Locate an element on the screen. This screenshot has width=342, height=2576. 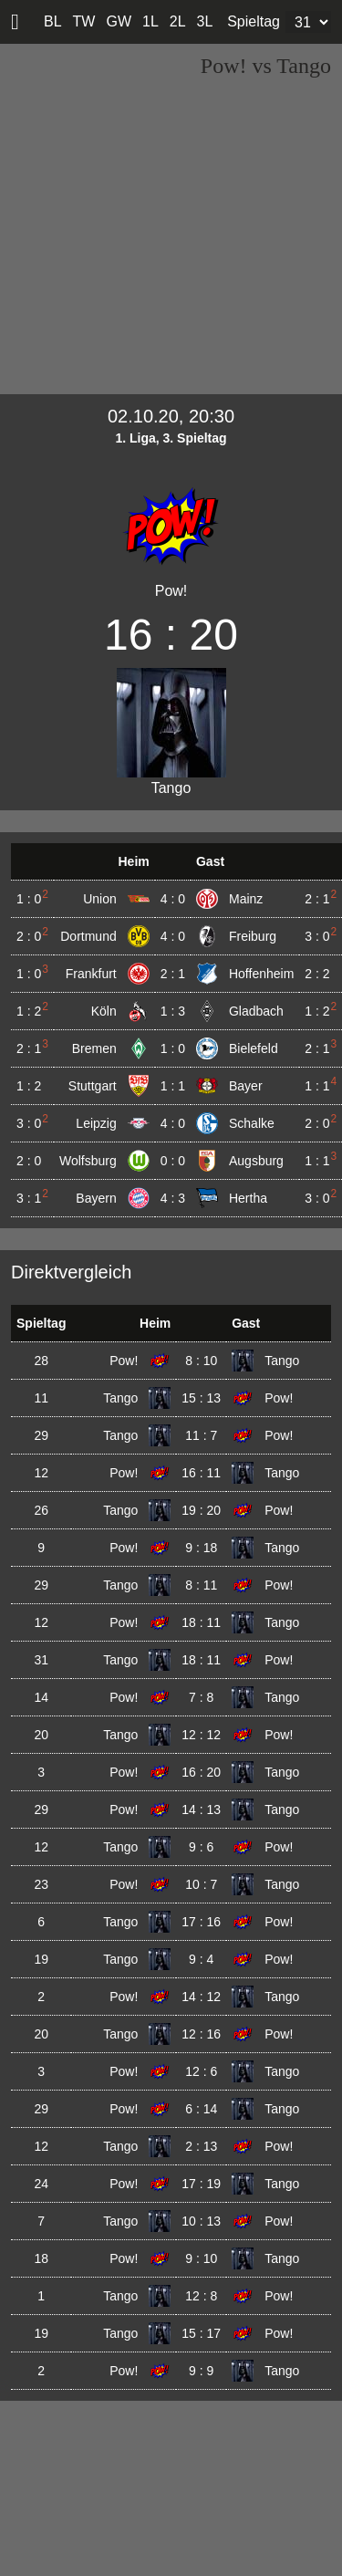
TW is located at coordinates (84, 21).